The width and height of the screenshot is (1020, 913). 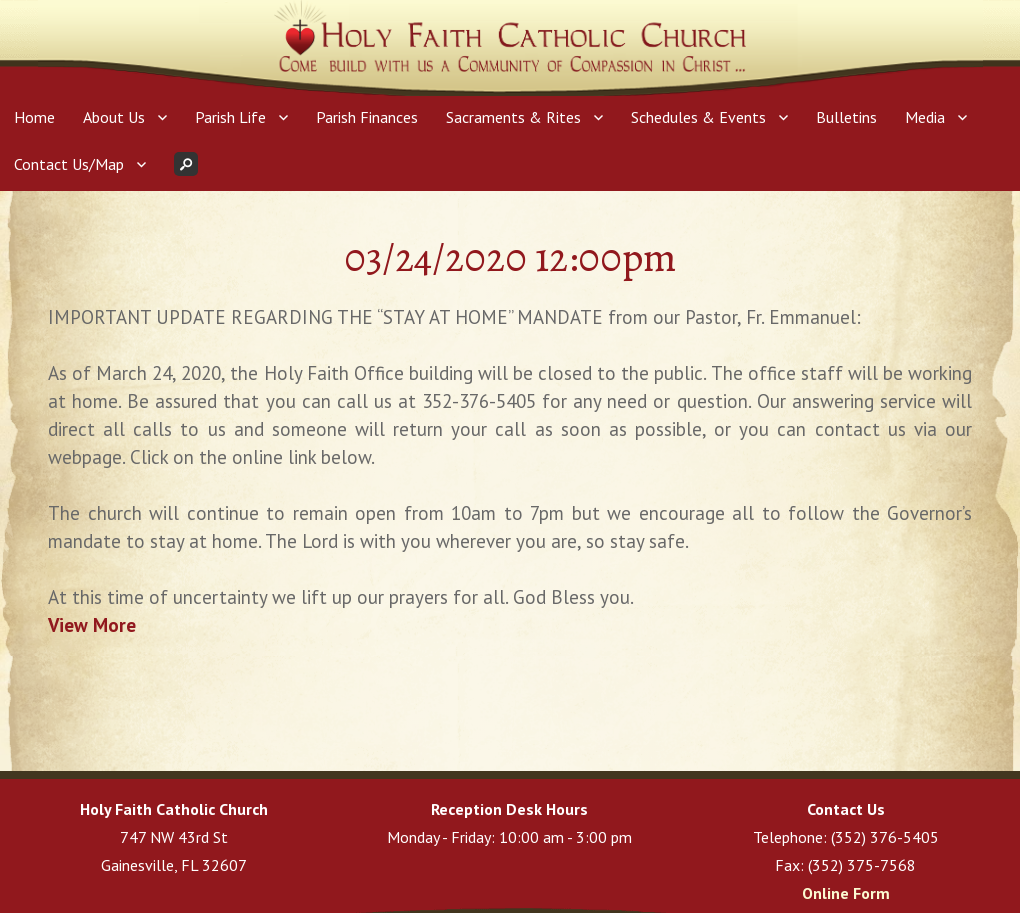 What do you see at coordinates (925, 117) in the screenshot?
I see `Media` at bounding box center [925, 117].